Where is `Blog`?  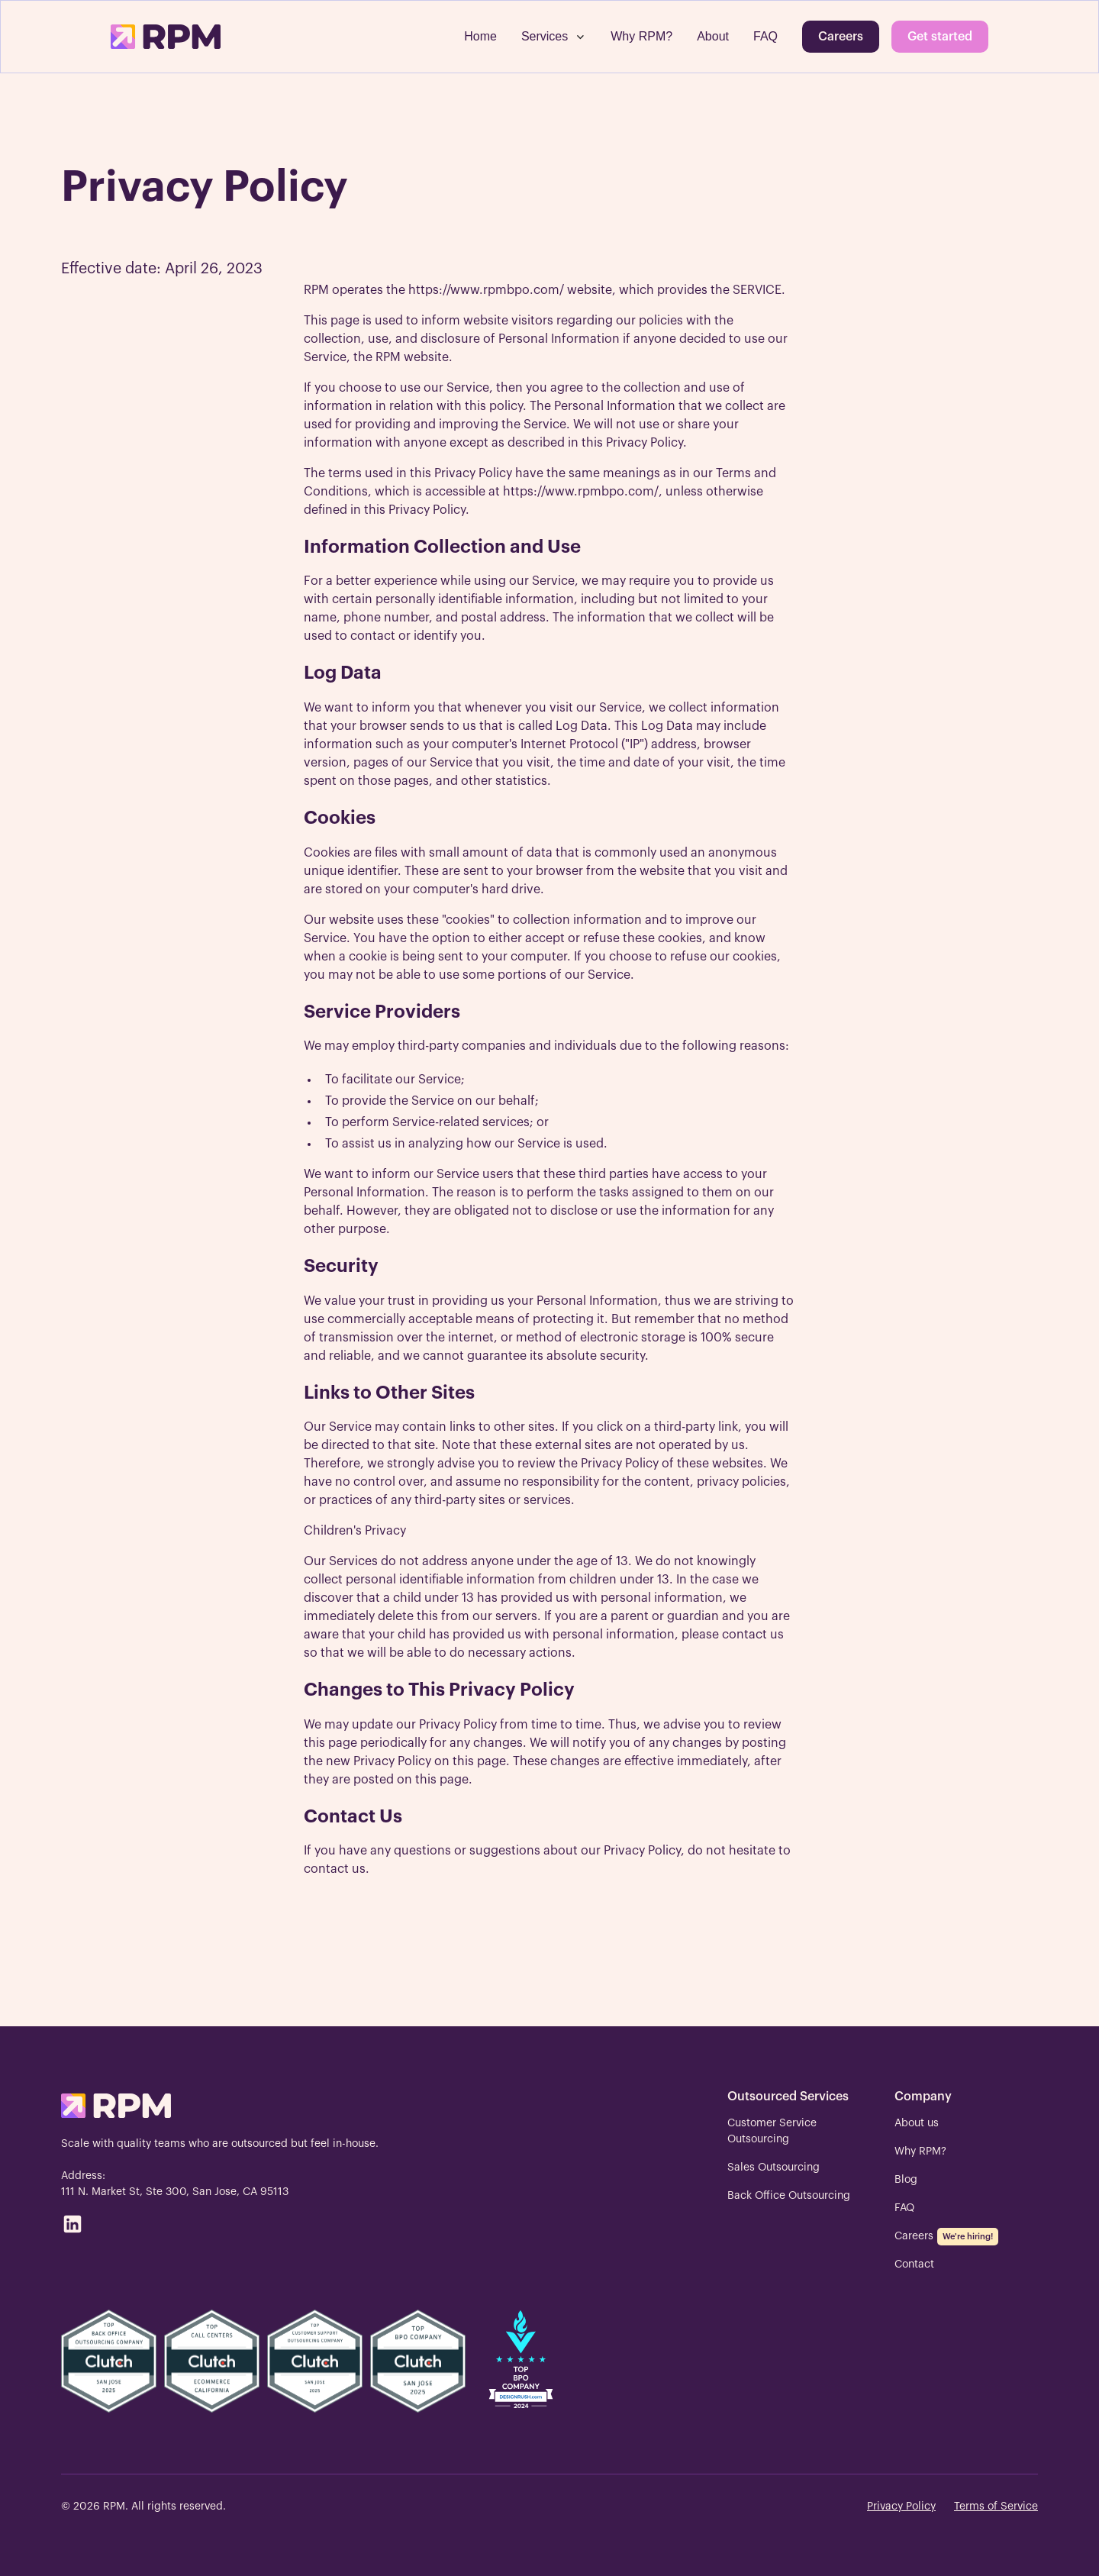
Blog is located at coordinates (905, 2179).